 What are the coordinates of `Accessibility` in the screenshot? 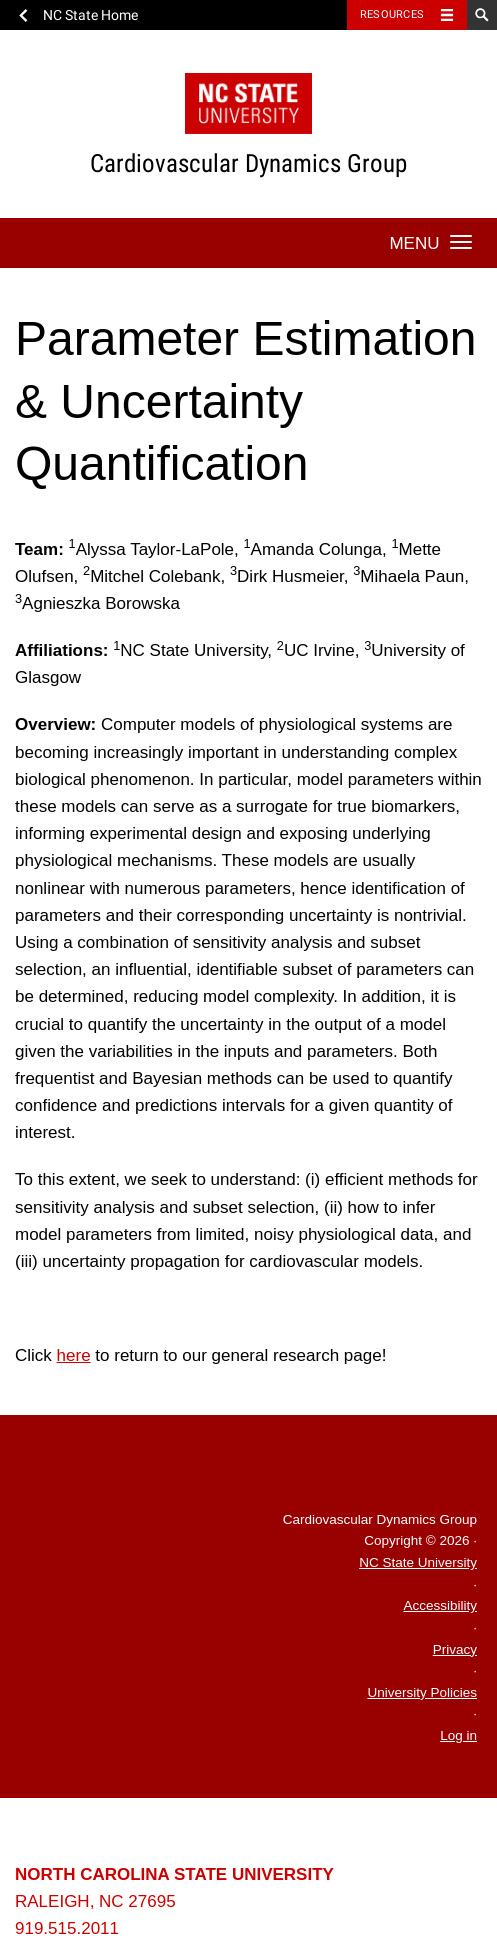 It's located at (440, 1605).